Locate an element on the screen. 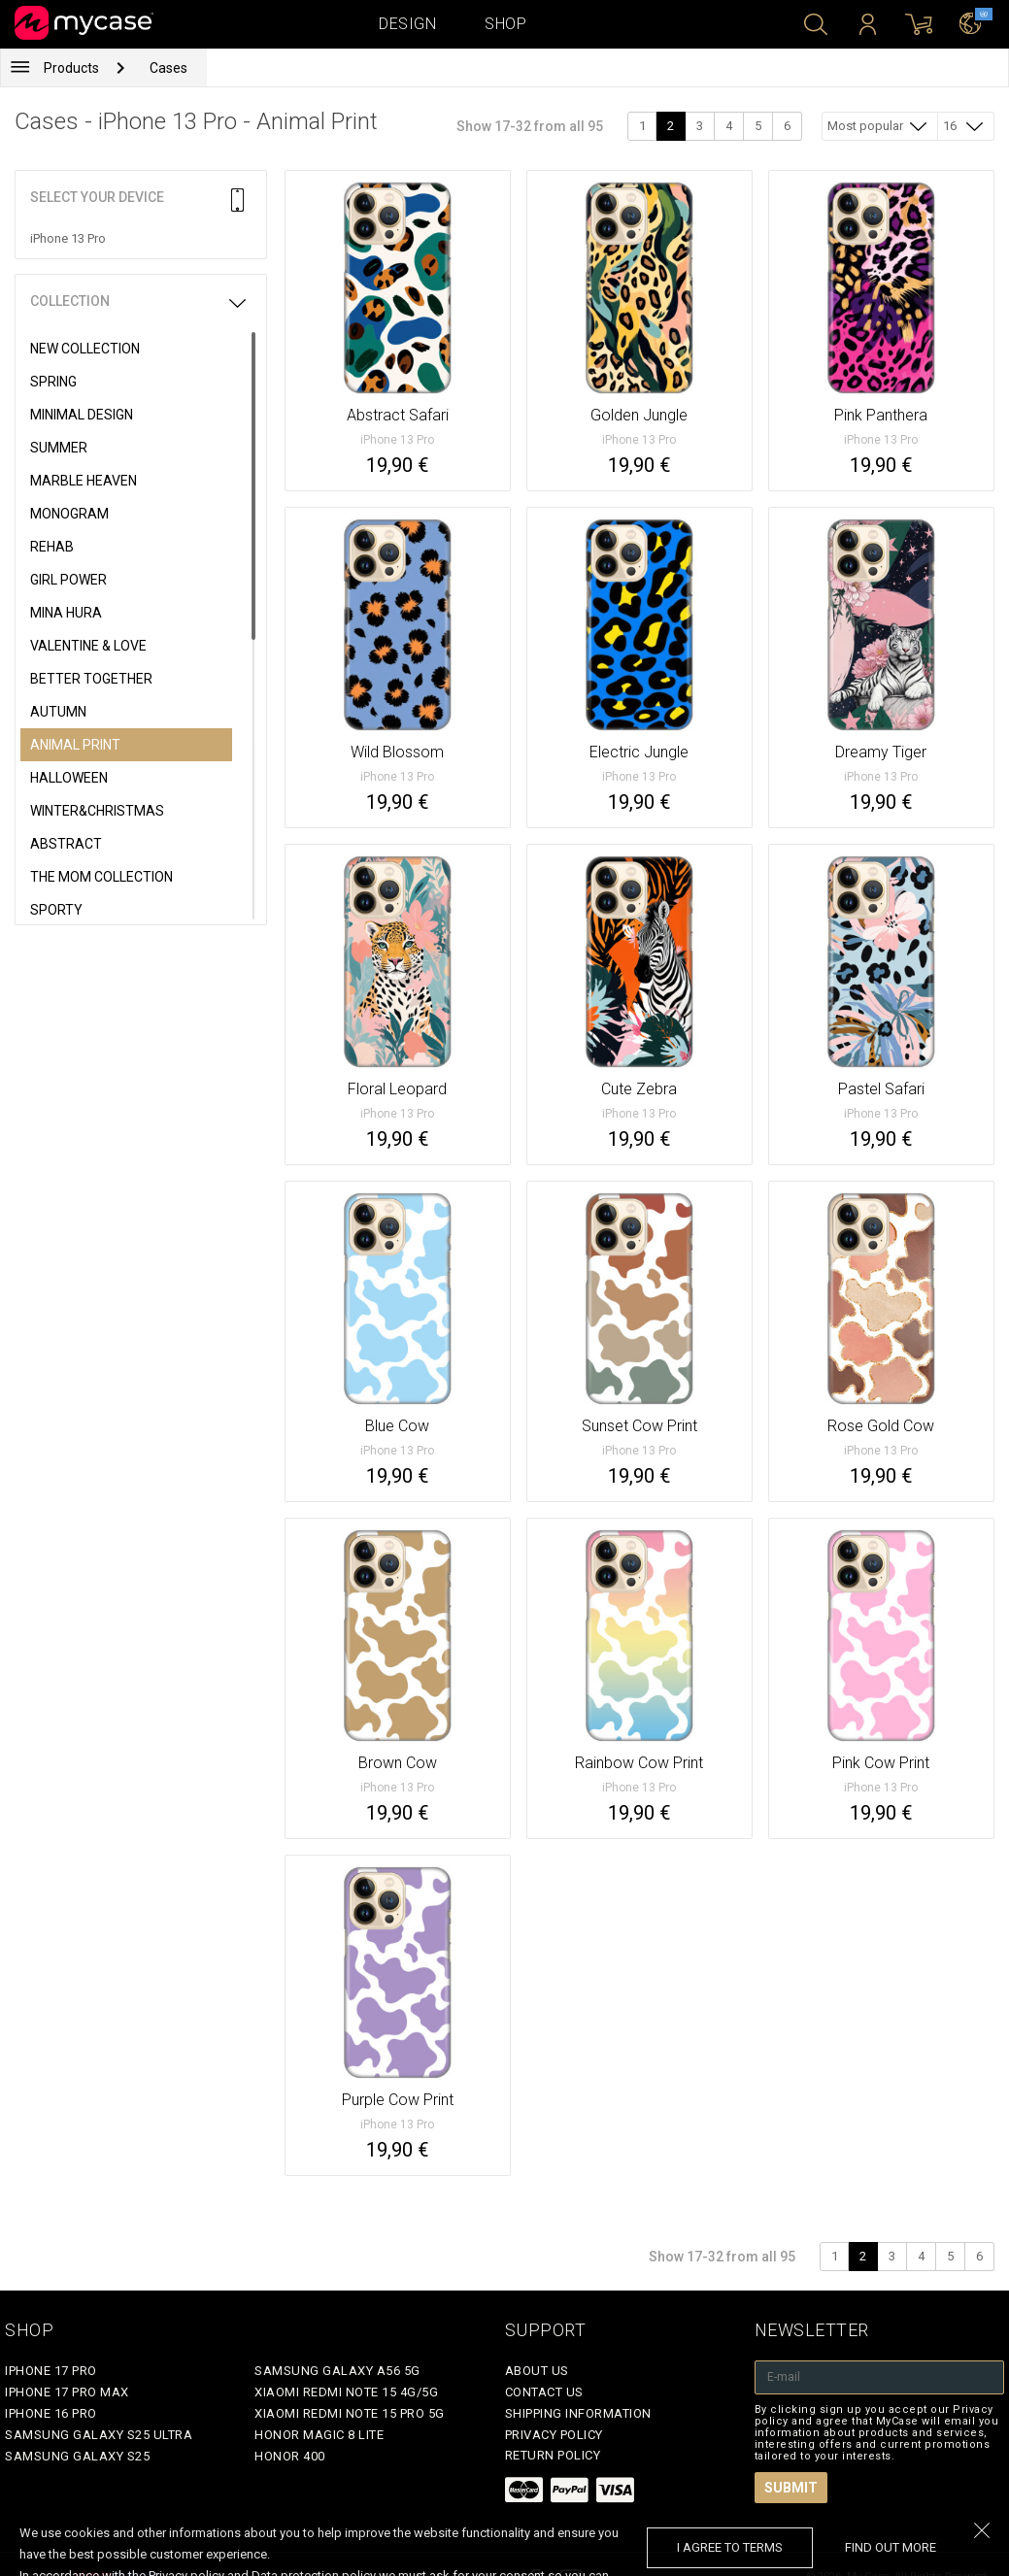 Image resolution: width=1009 pixels, height=2576 pixels. Shop is located at coordinates (505, 24).